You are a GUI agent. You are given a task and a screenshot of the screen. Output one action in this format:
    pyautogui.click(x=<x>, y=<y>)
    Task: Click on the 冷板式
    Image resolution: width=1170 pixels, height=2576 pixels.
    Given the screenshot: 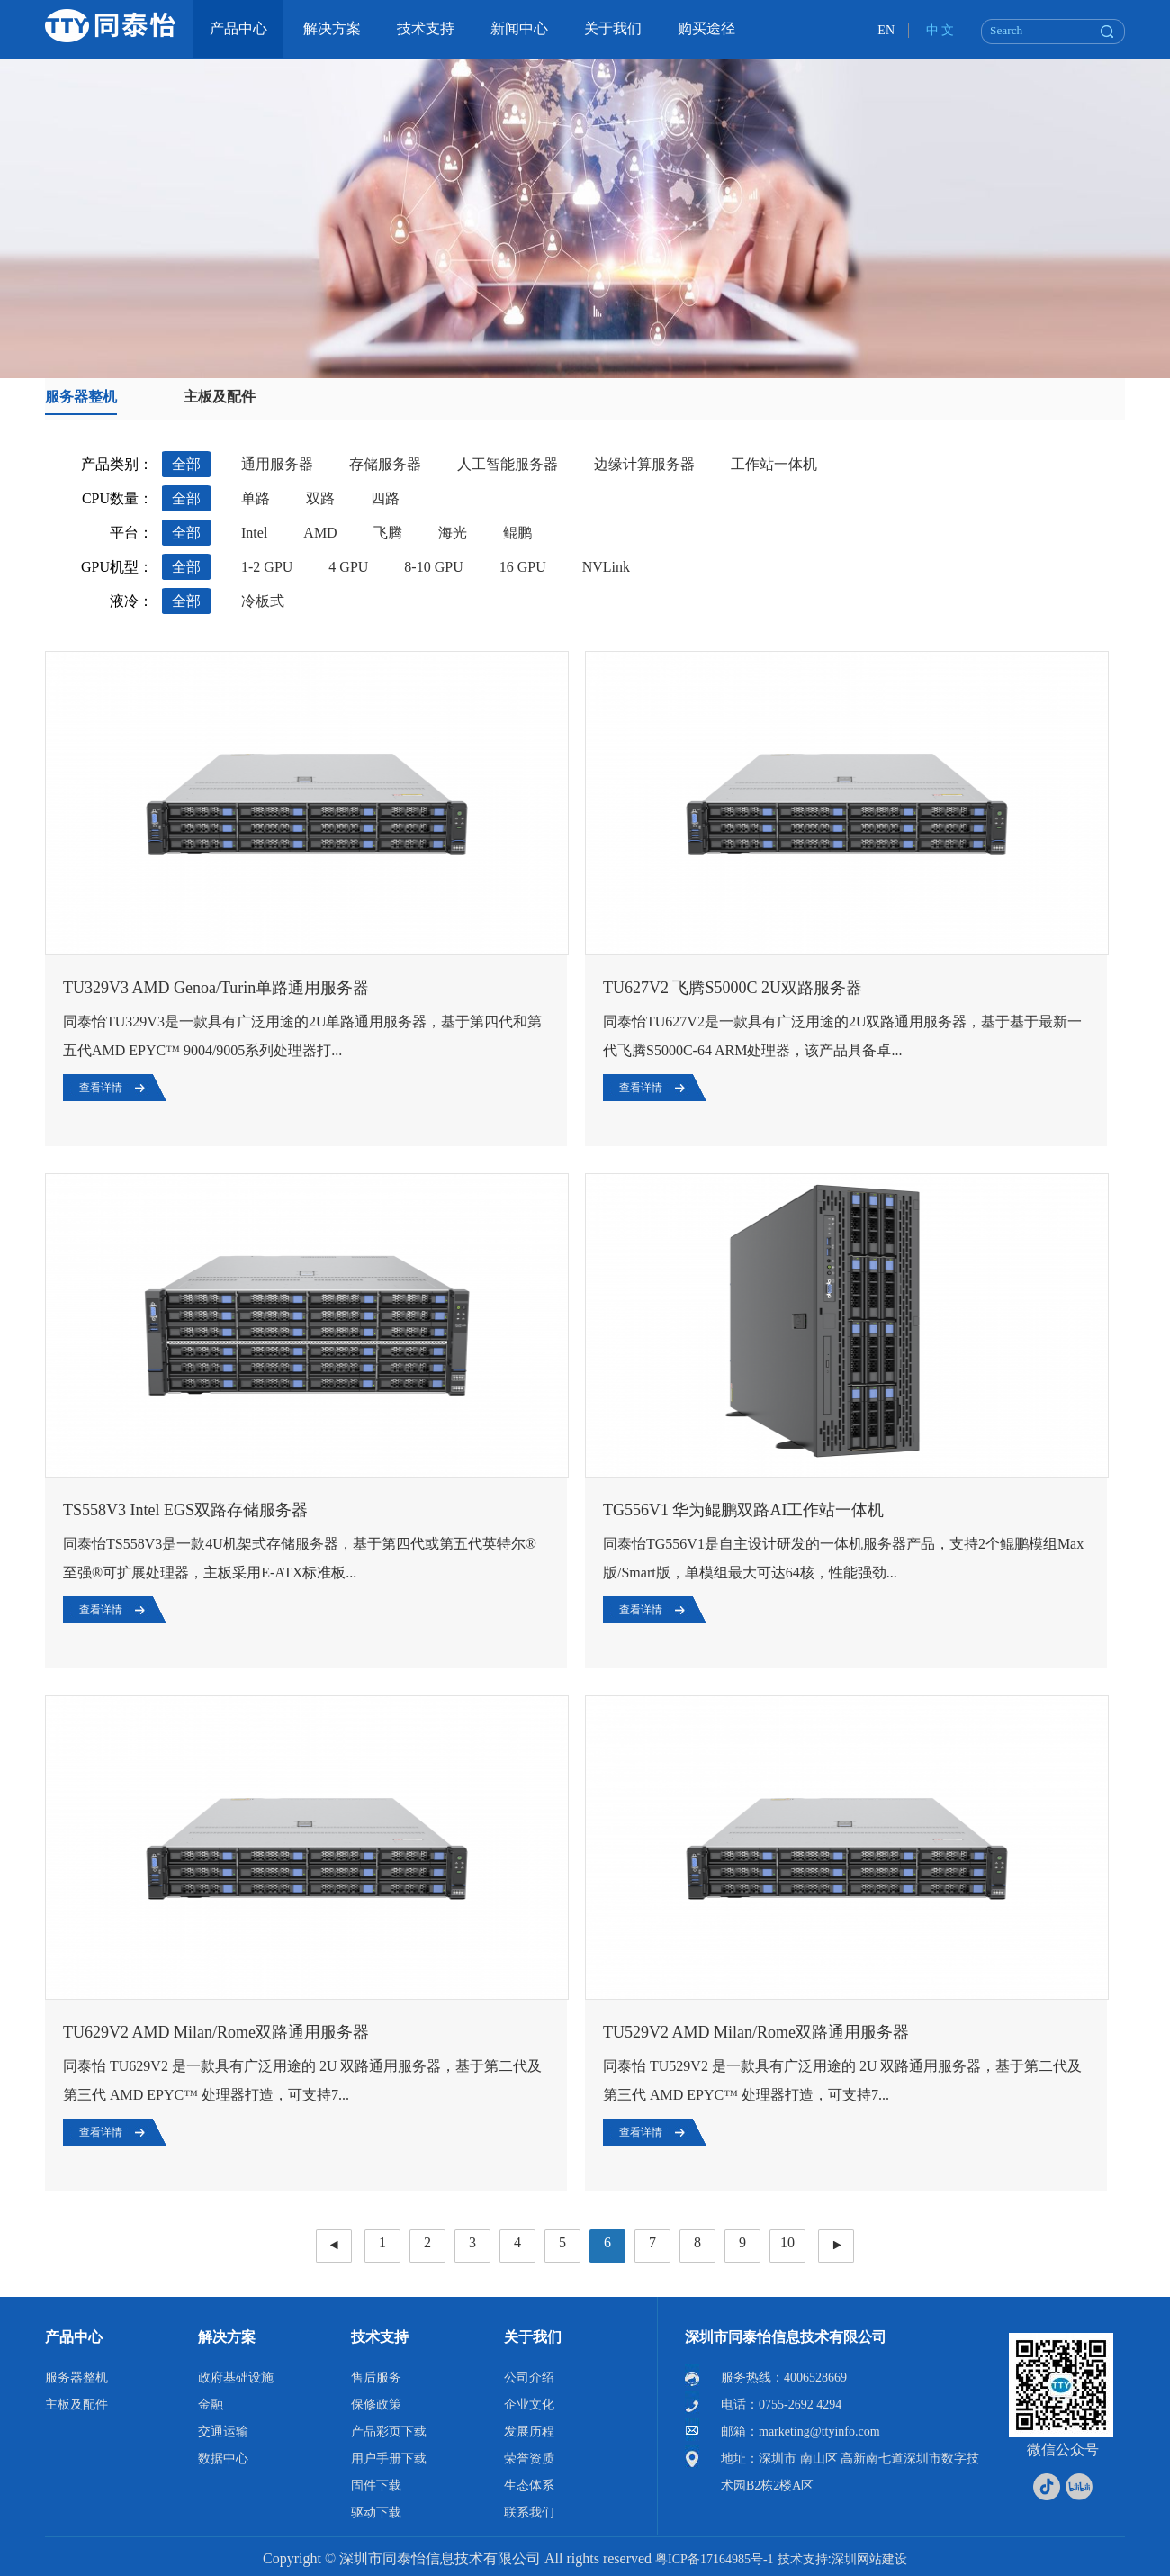 What is the action you would take?
    pyautogui.click(x=262, y=601)
    